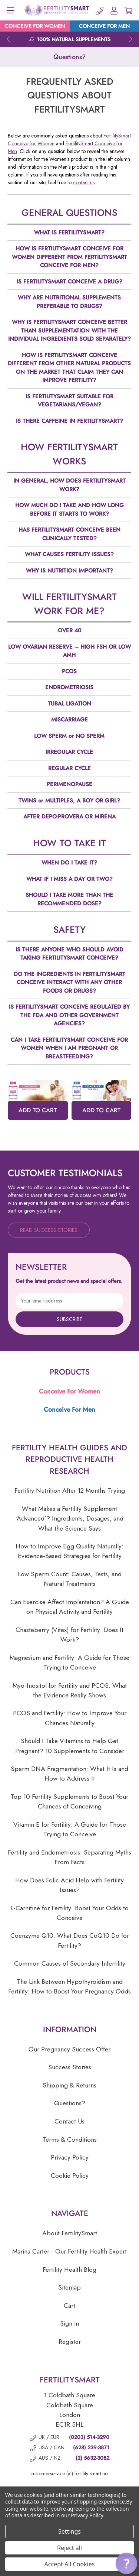  Describe the element at coordinates (8, 39) in the screenshot. I see `Previous` at that location.